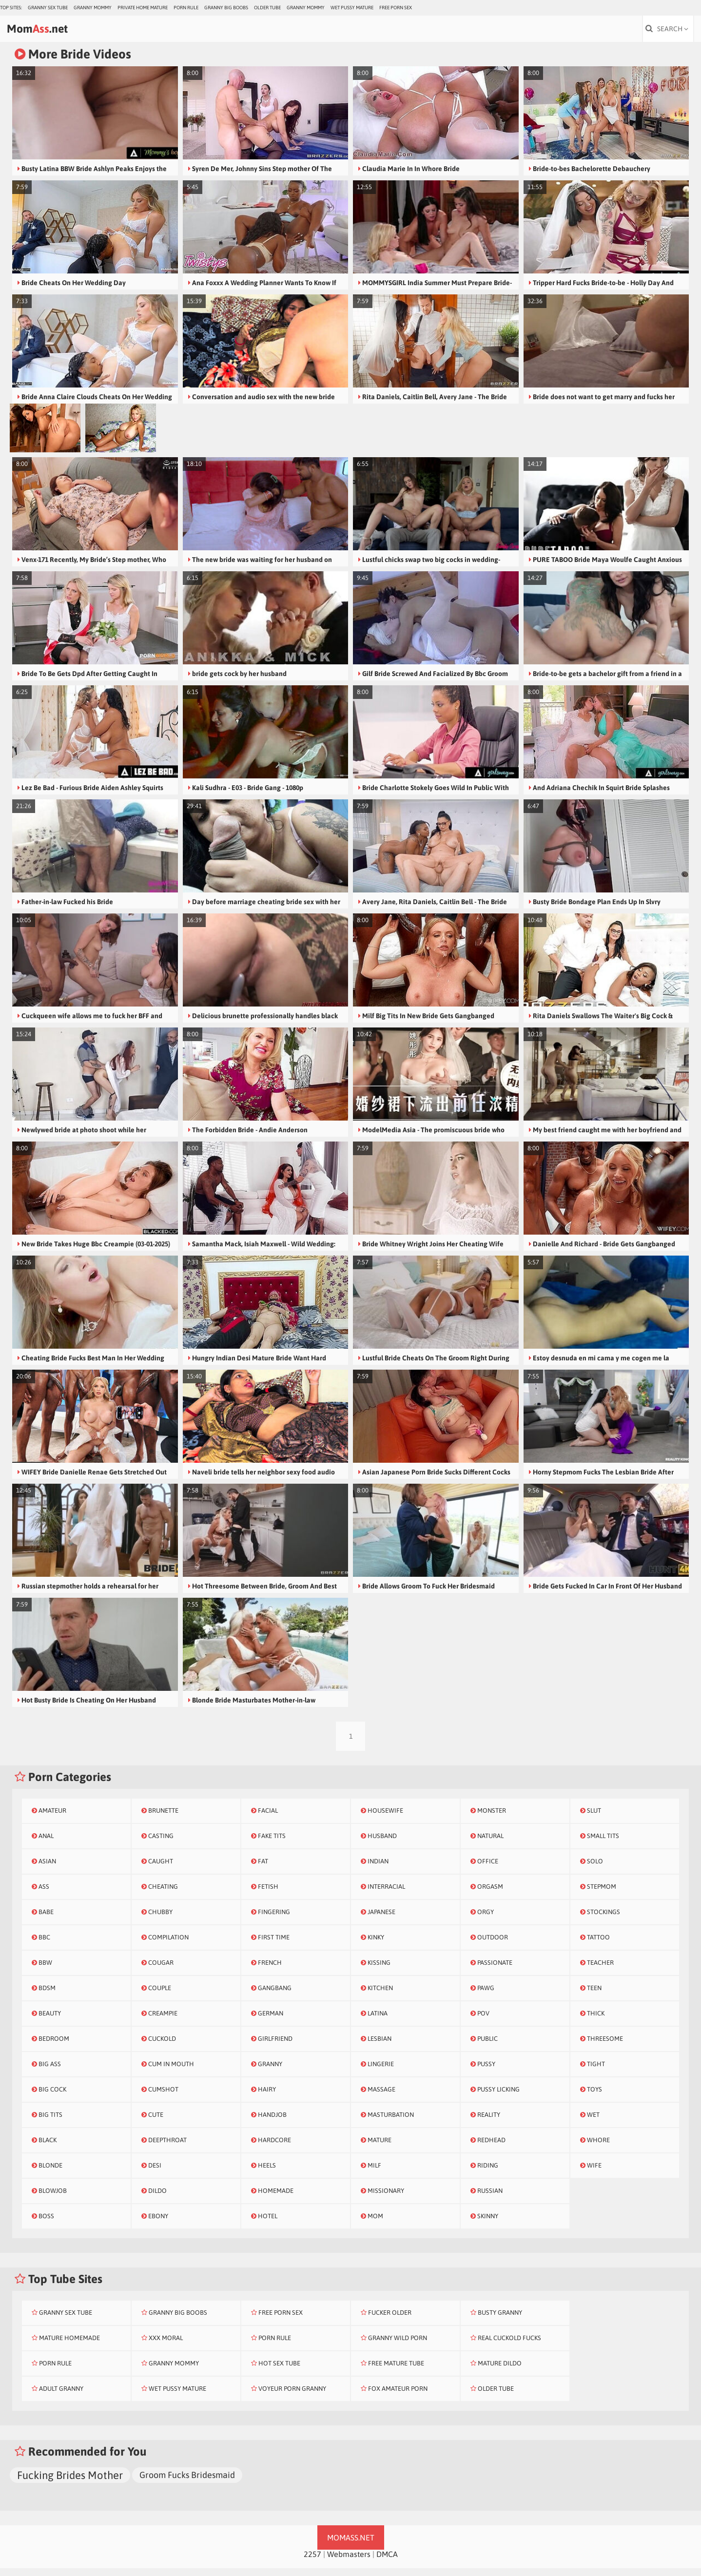 The image size is (701, 2576). I want to click on Porn Rule, so click(186, 7).